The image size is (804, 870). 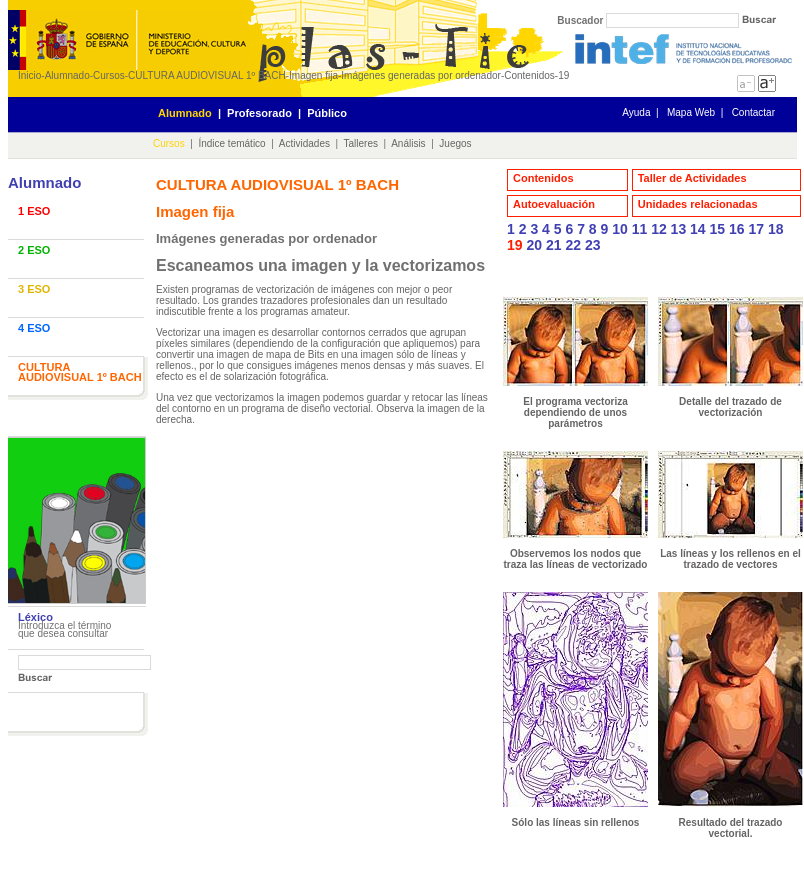 What do you see at coordinates (776, 229) in the screenshot?
I see `18` at bounding box center [776, 229].